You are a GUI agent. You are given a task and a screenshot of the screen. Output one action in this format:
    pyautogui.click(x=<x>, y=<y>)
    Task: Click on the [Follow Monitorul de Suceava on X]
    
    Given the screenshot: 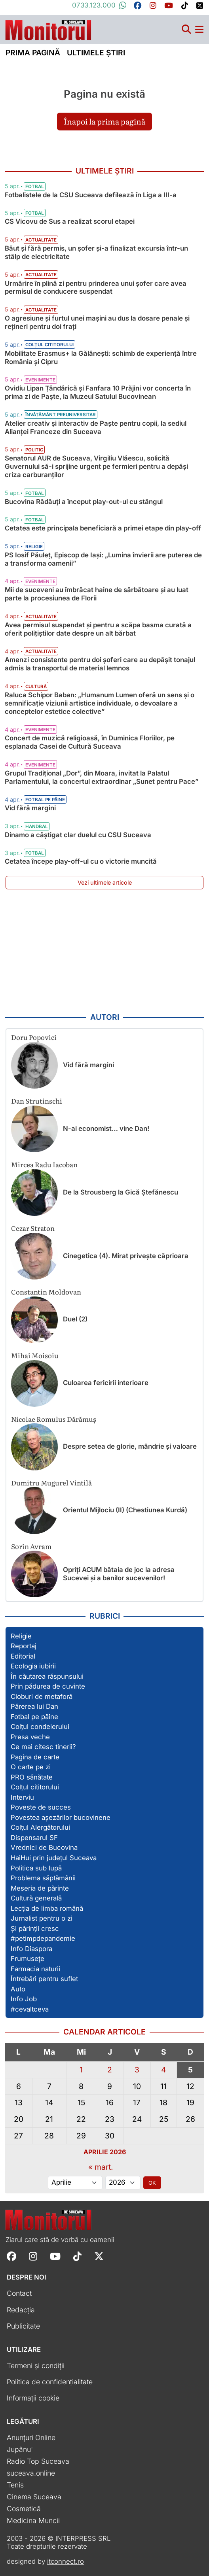 What is the action you would take?
    pyautogui.click(x=99, y=2255)
    